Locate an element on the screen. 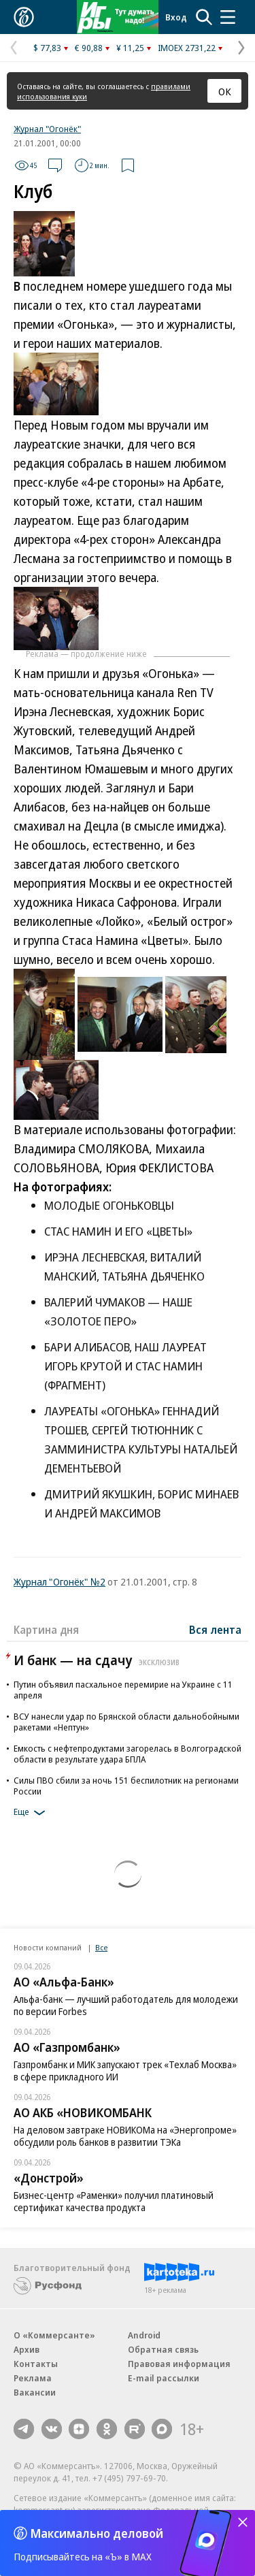  Бизнес-центр «Раменки» получил платиновый сертификат качества продукта is located at coordinates (114, 2201).